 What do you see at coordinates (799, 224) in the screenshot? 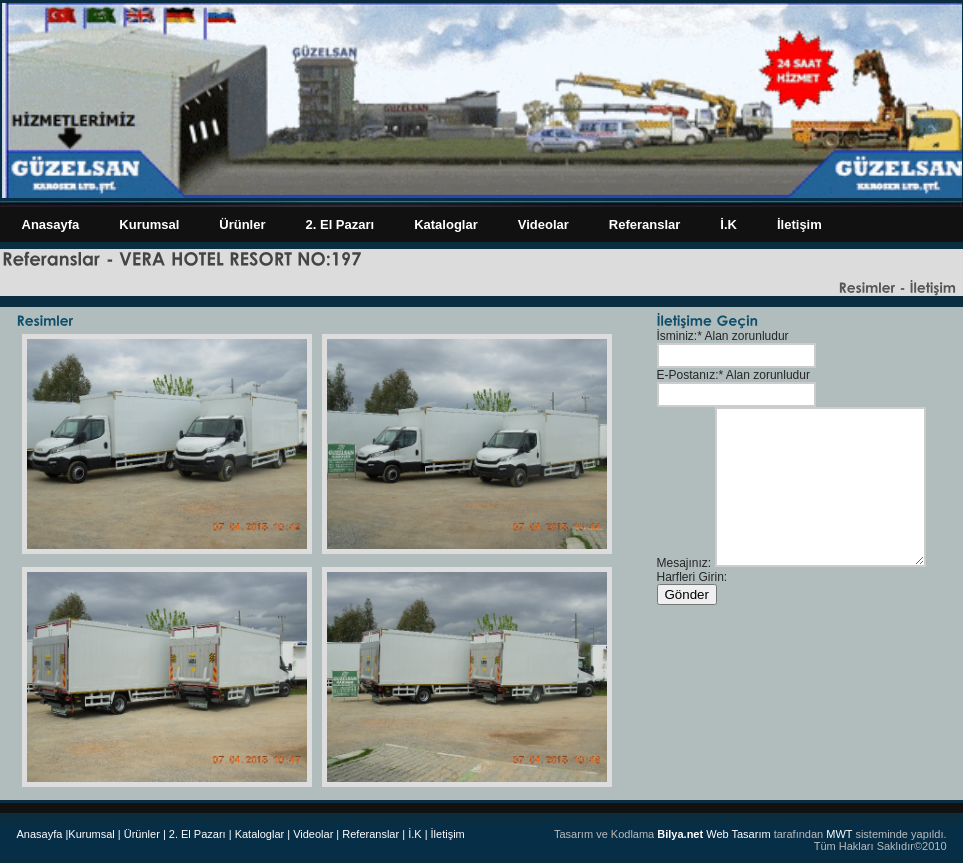
I see `İletişim` at bounding box center [799, 224].